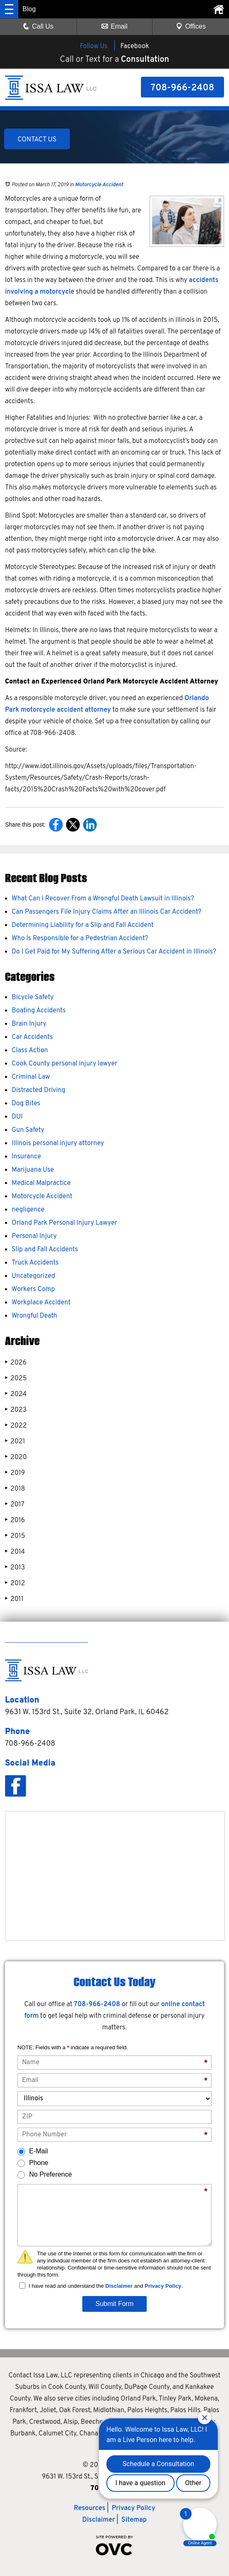  What do you see at coordinates (26, 1103) in the screenshot?
I see `Dog Bites` at bounding box center [26, 1103].